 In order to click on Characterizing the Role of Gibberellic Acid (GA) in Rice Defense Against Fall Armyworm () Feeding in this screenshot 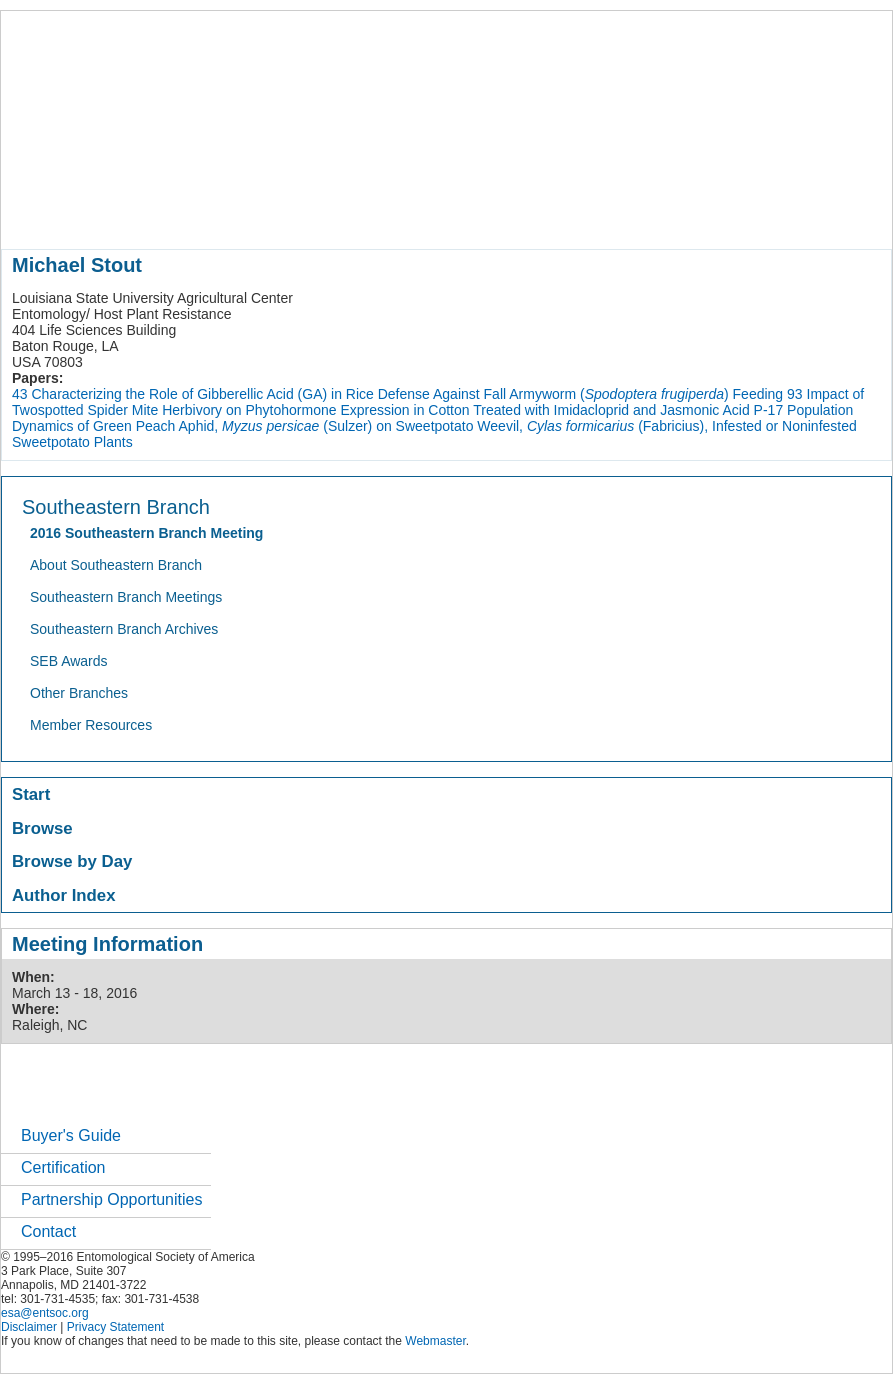, I will do `click(407, 394)`.